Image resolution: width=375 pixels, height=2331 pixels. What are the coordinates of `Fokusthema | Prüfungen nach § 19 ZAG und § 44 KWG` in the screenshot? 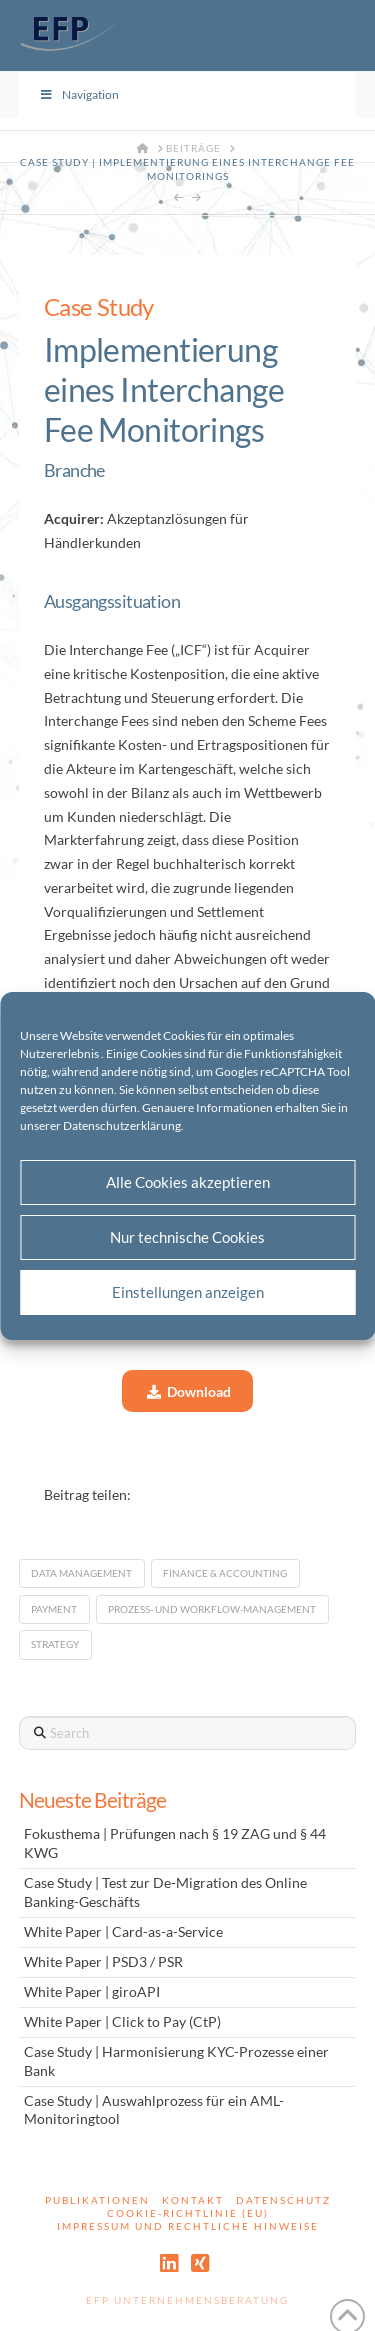 It's located at (175, 1843).